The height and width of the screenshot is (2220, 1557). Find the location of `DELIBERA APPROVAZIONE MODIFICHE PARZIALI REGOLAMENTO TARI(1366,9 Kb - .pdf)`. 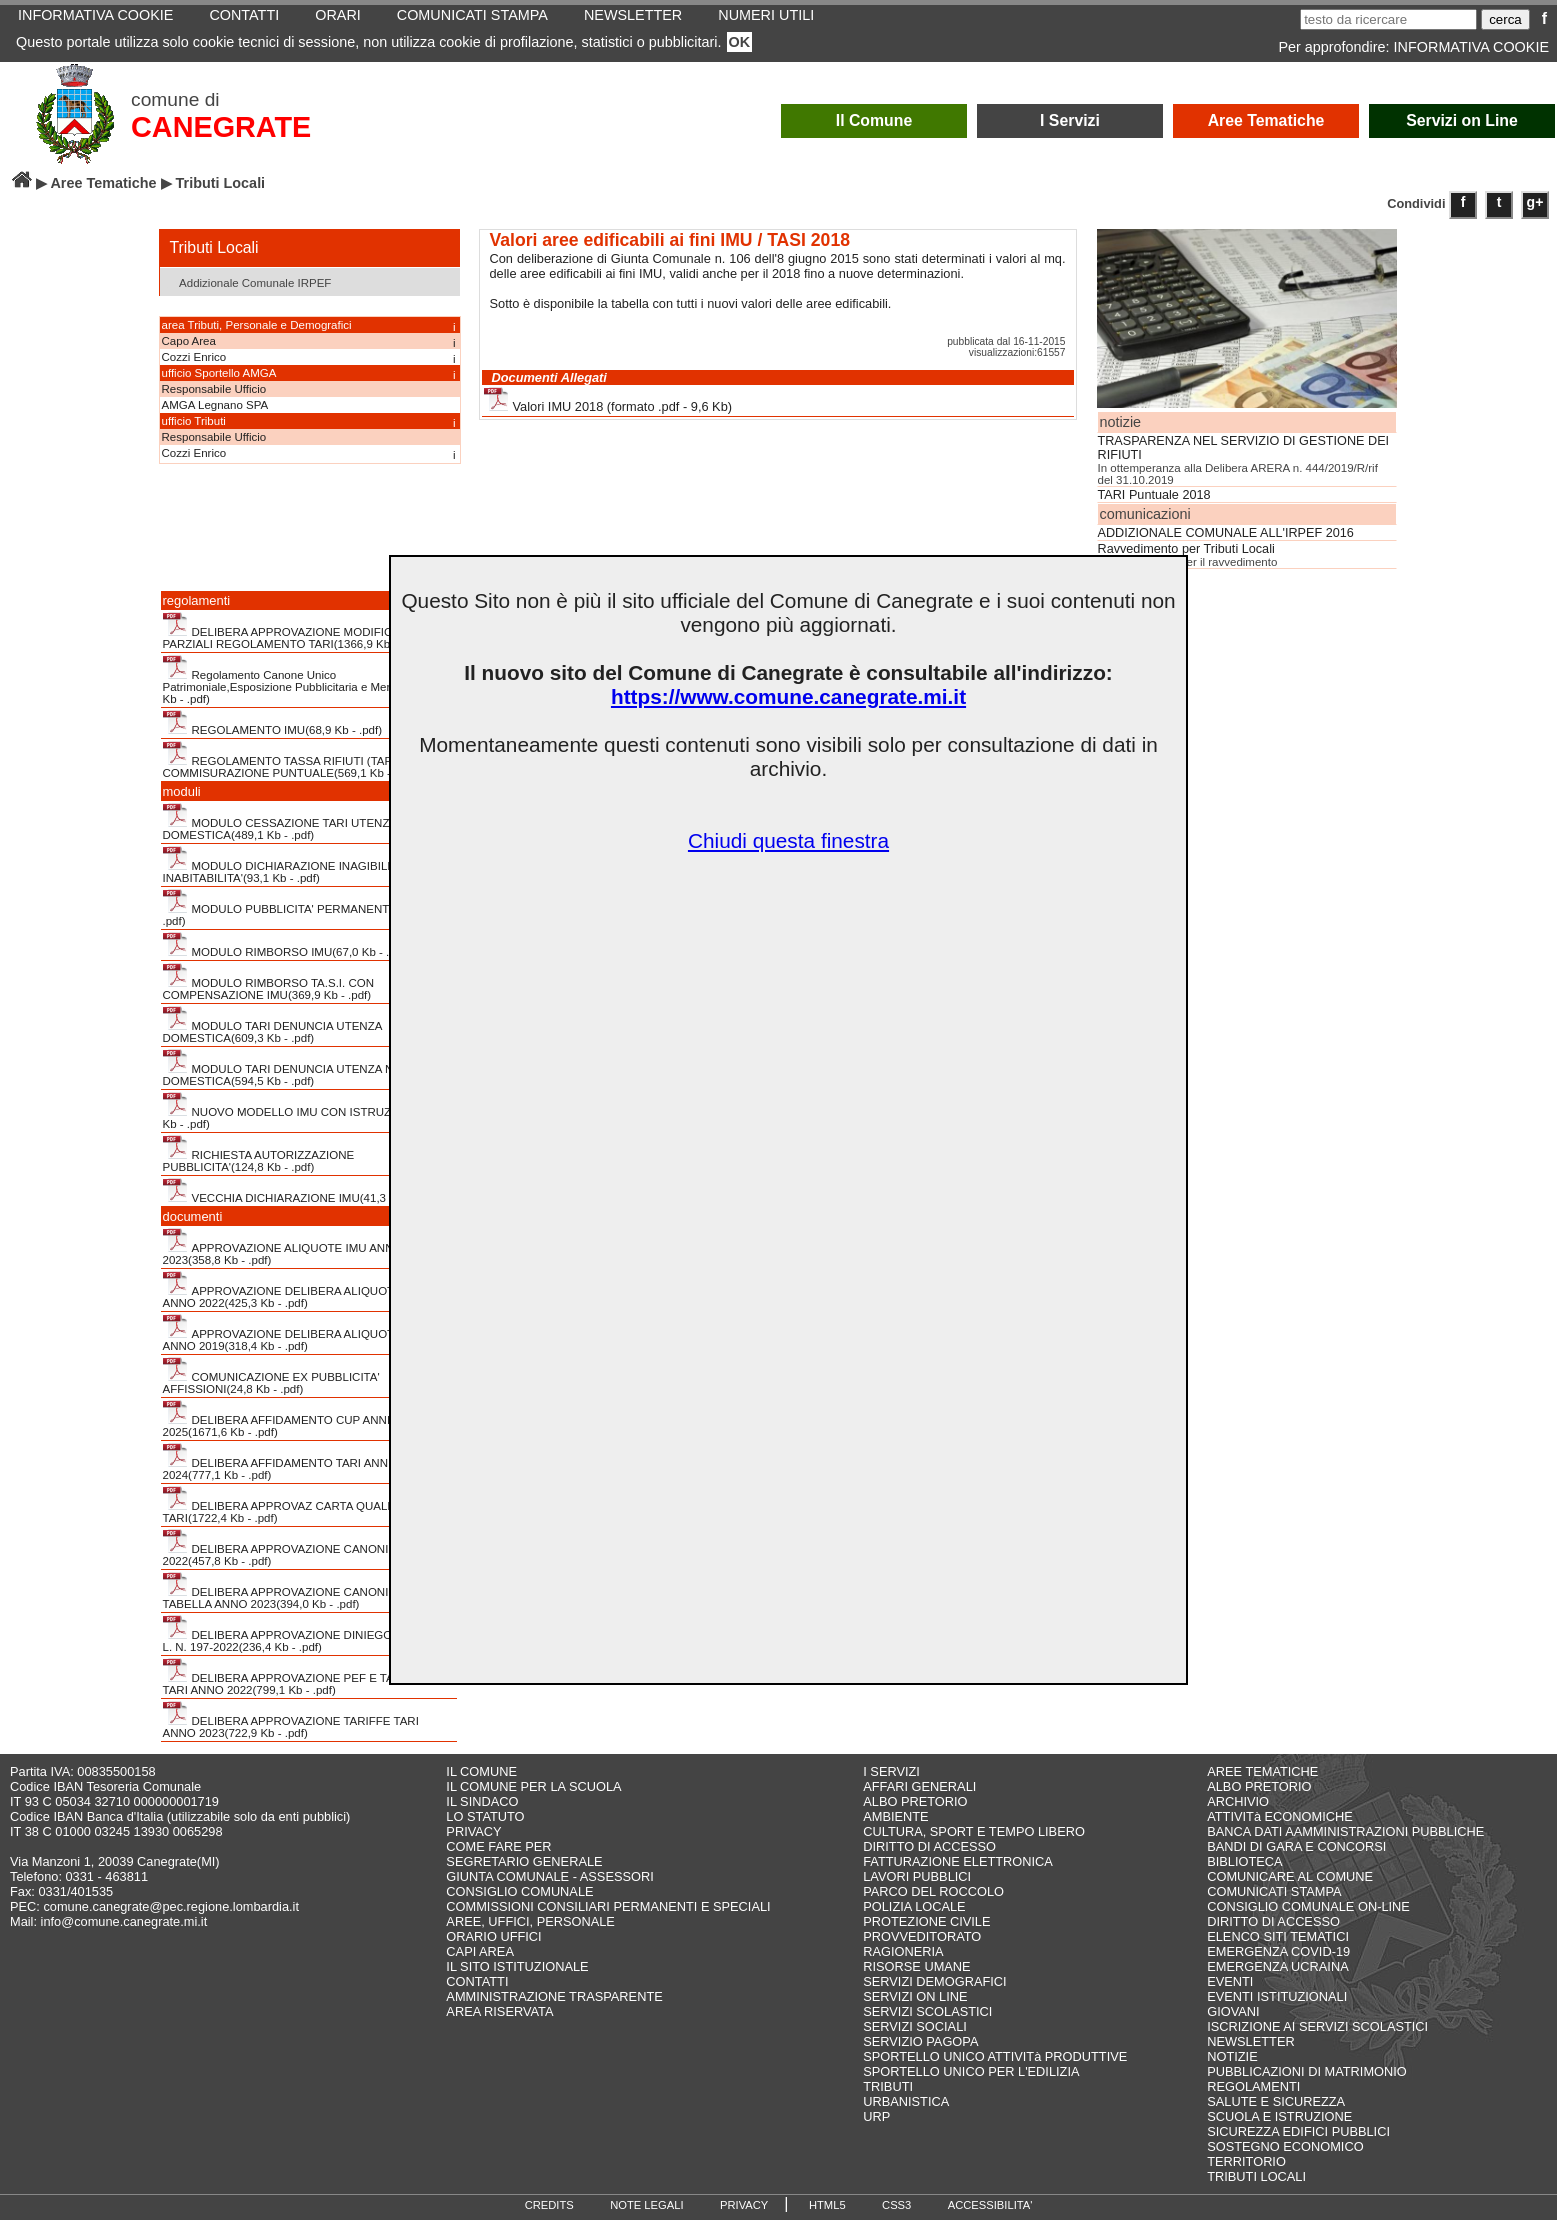

DELIBERA APPROVAZIONE MODIFICHE PARZIALI REGOLAMENTO TARI(1366,9 Kb - .pdf) is located at coordinates (293, 631).